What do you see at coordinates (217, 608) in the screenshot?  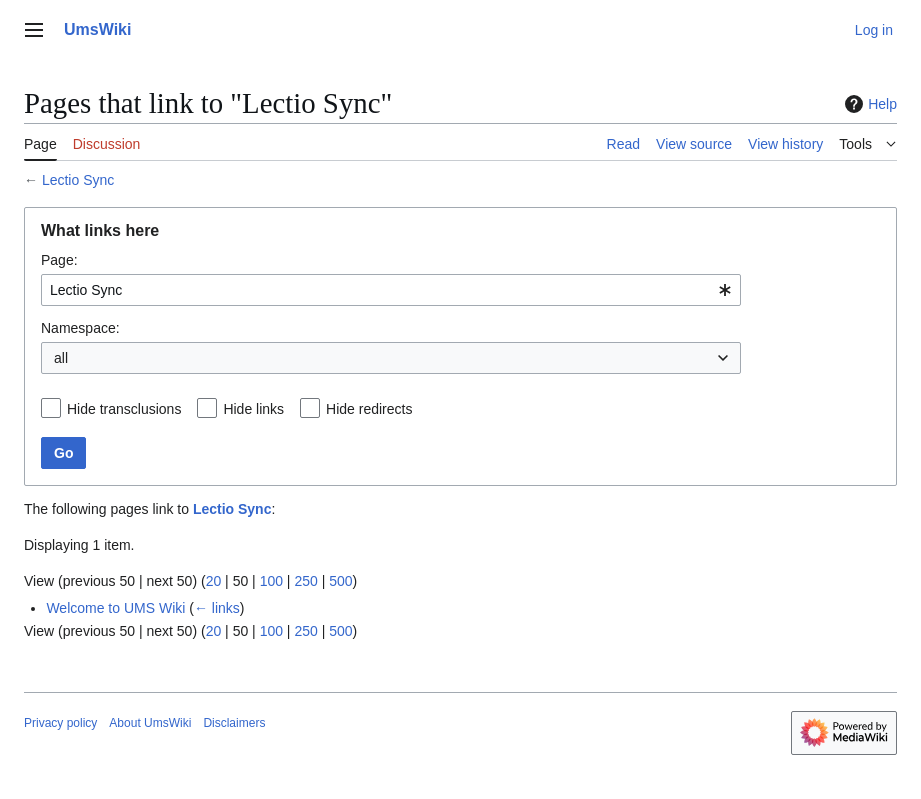 I see `← links` at bounding box center [217, 608].